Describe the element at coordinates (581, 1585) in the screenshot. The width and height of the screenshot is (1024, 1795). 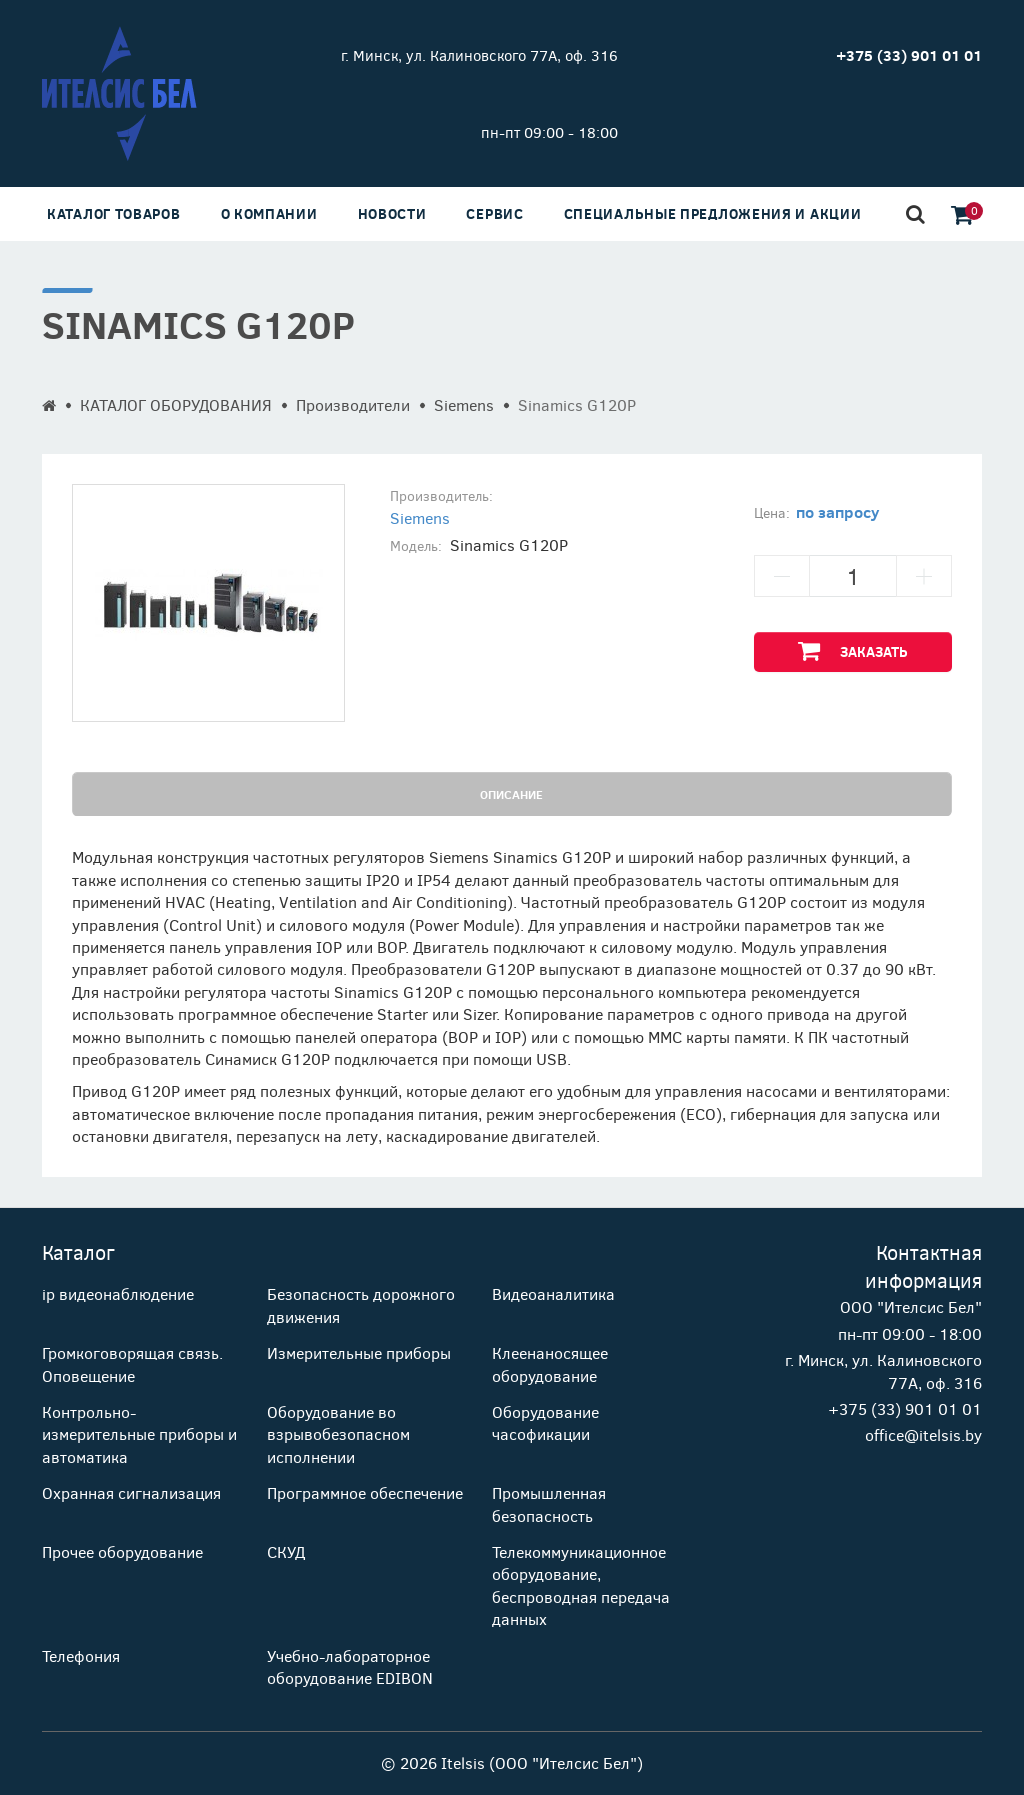
I see `Телекоммуникационное оборудование, беспроводная передача данных` at that location.